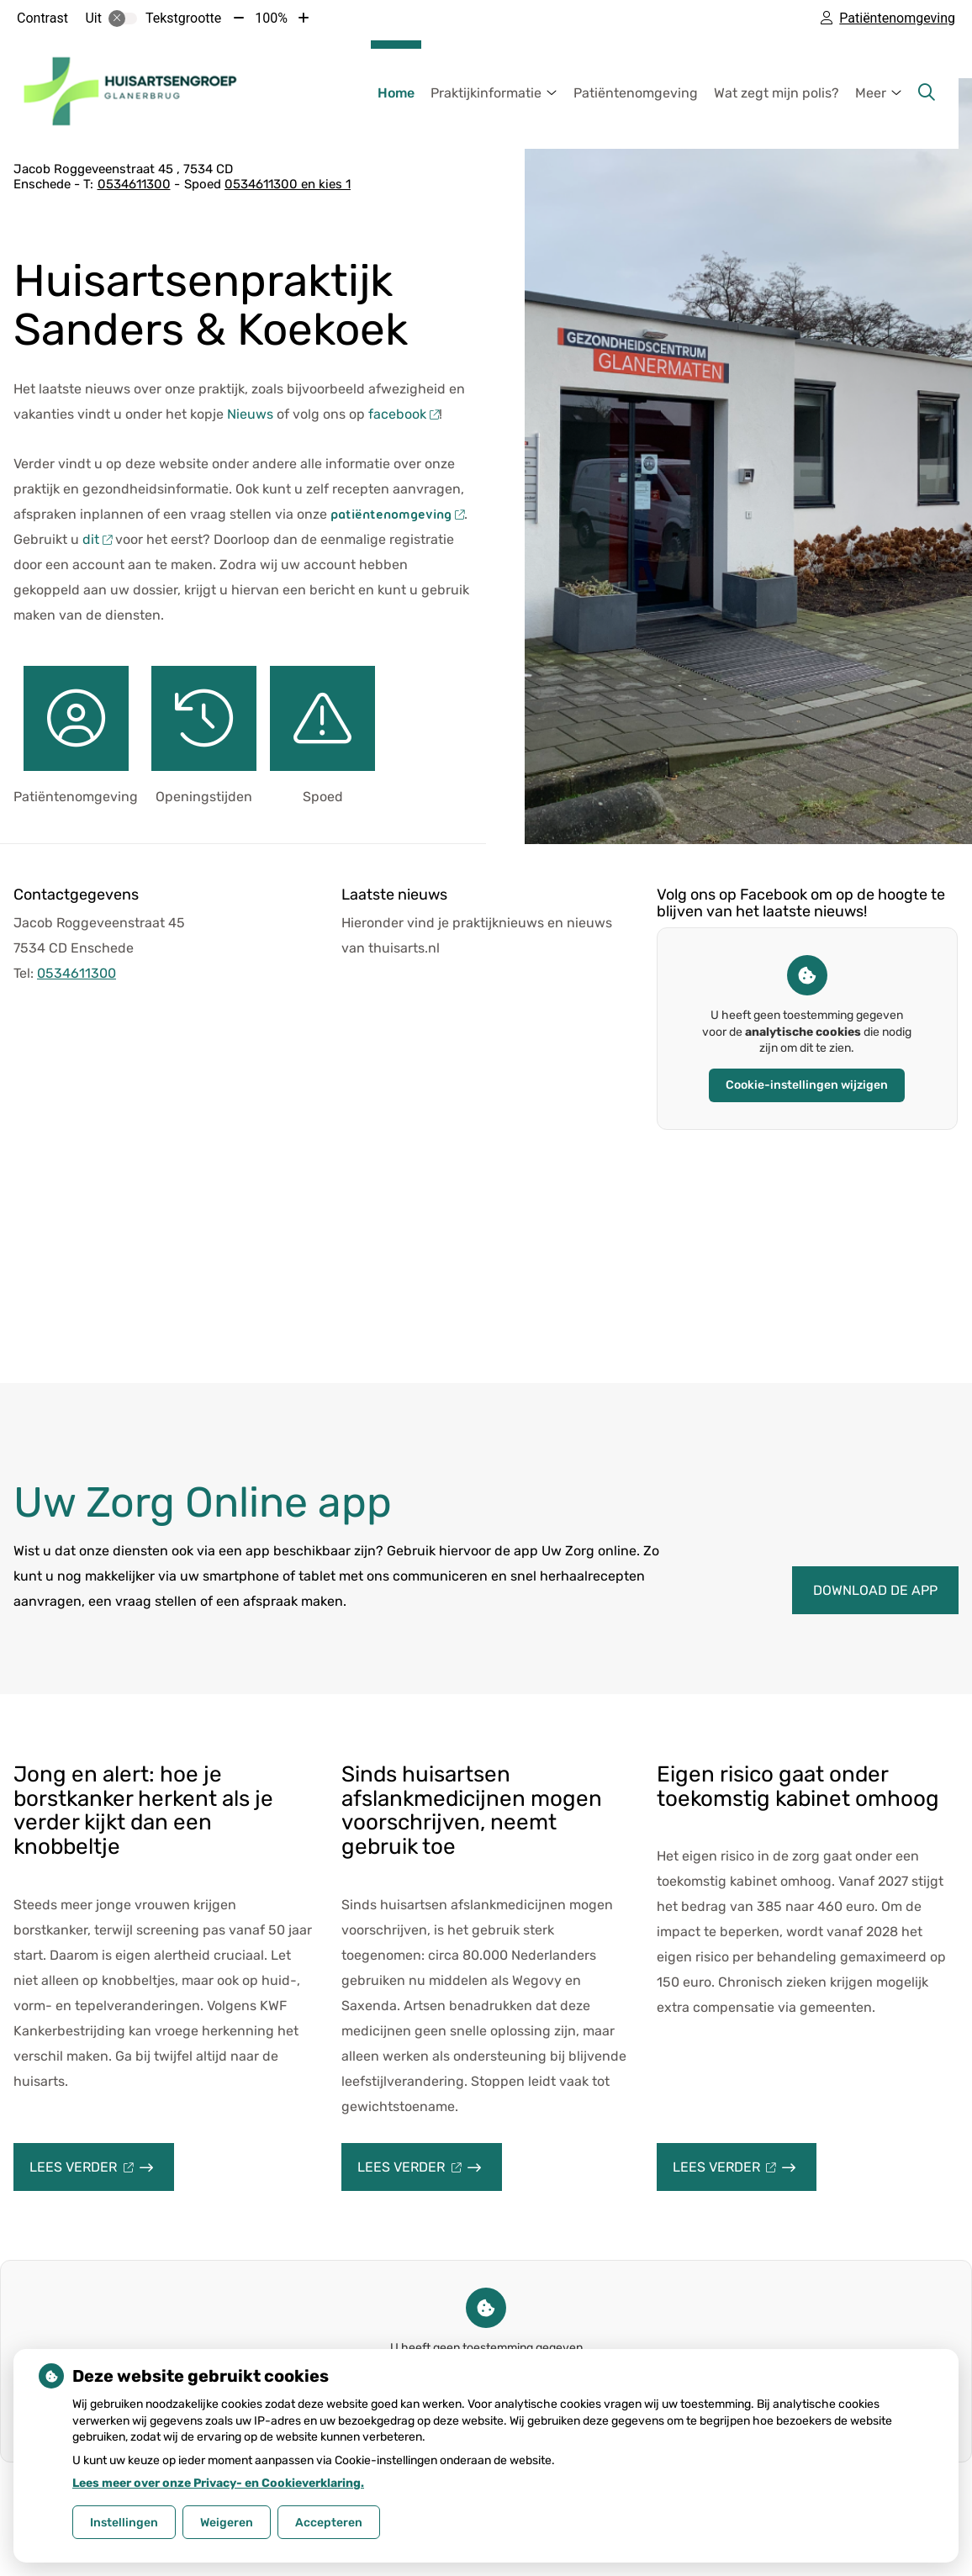 This screenshot has width=972, height=2576. I want to click on Instellingen, so click(124, 2522).